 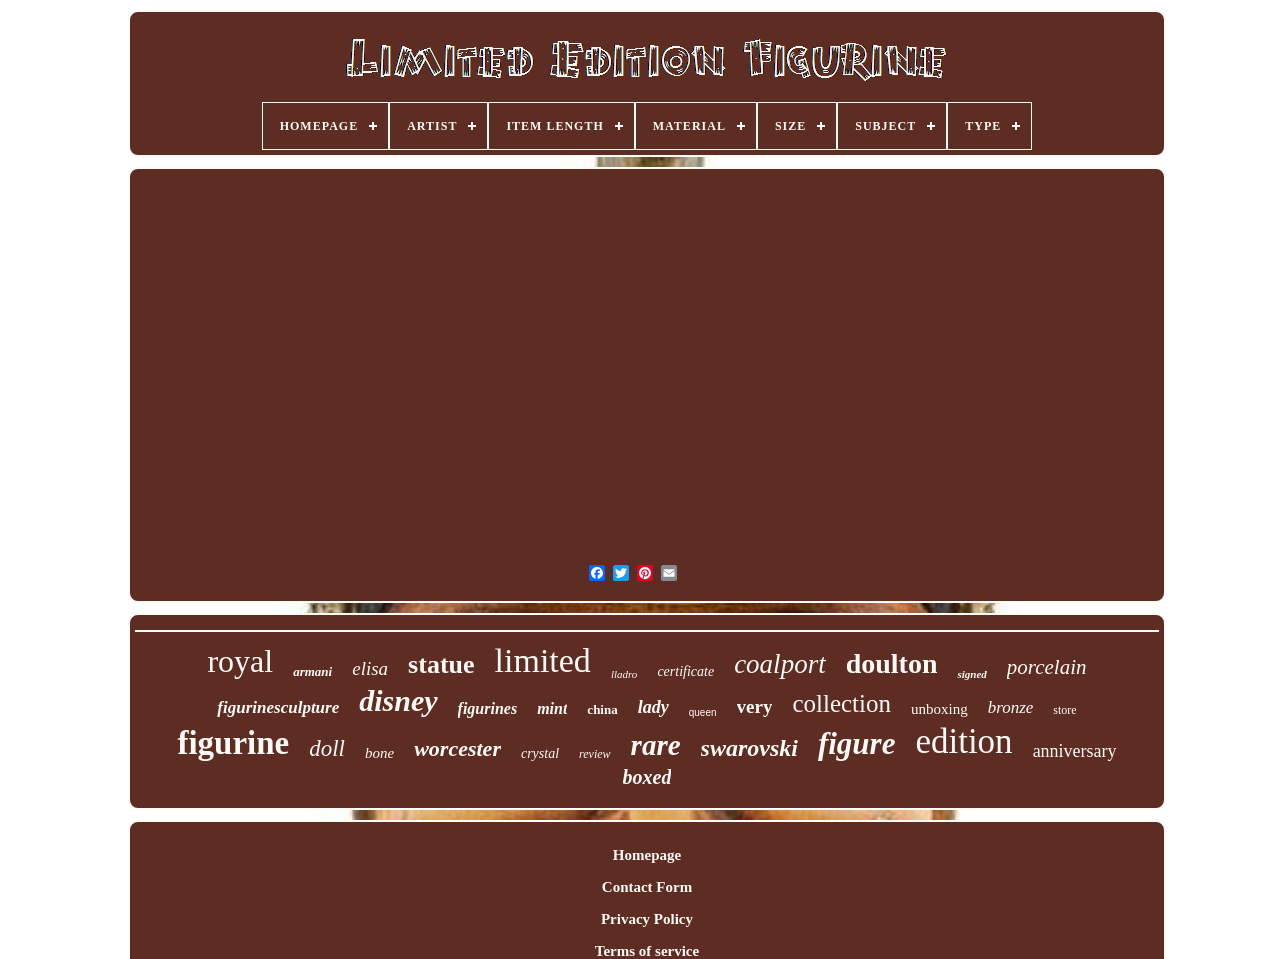 I want to click on royal, so click(x=240, y=661).